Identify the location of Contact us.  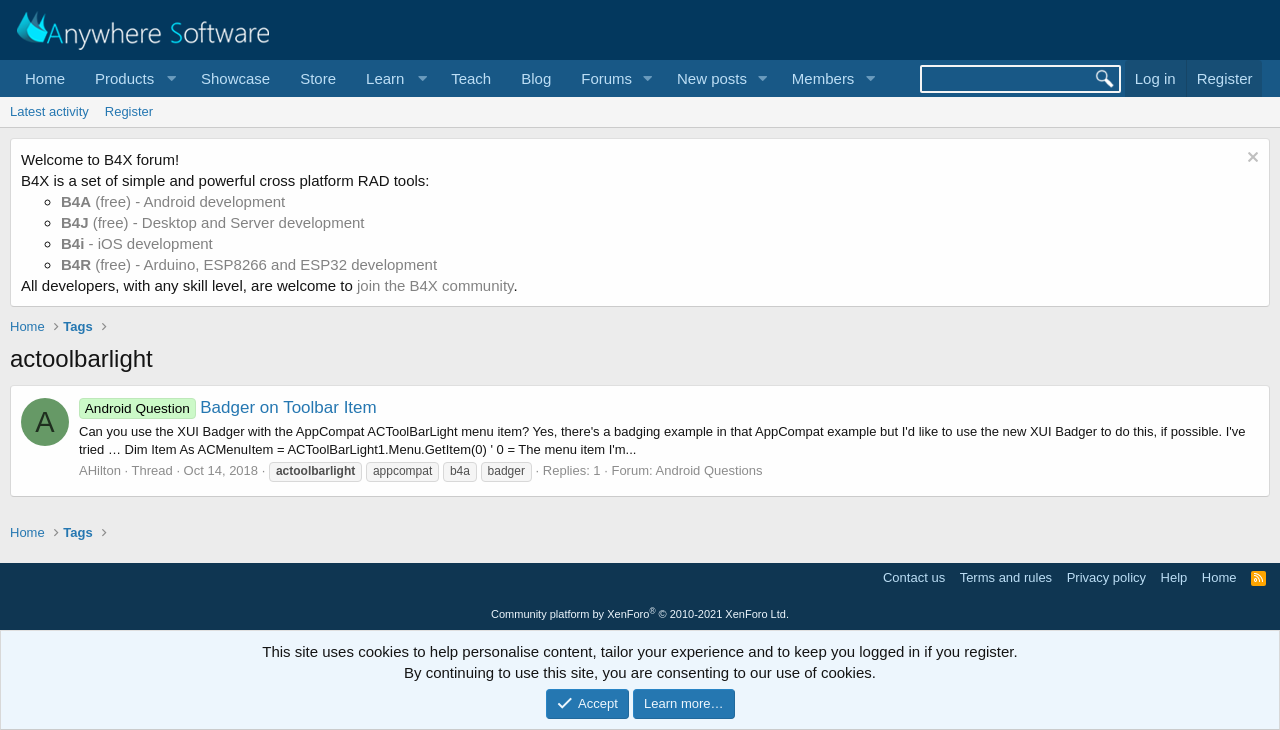
(914, 577).